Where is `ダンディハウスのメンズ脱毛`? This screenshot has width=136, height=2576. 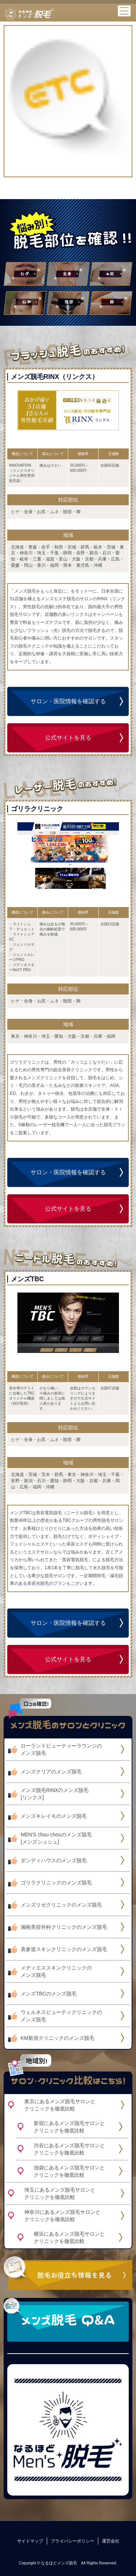
ダンディハウスのメンズ脱毛 is located at coordinates (54, 1860).